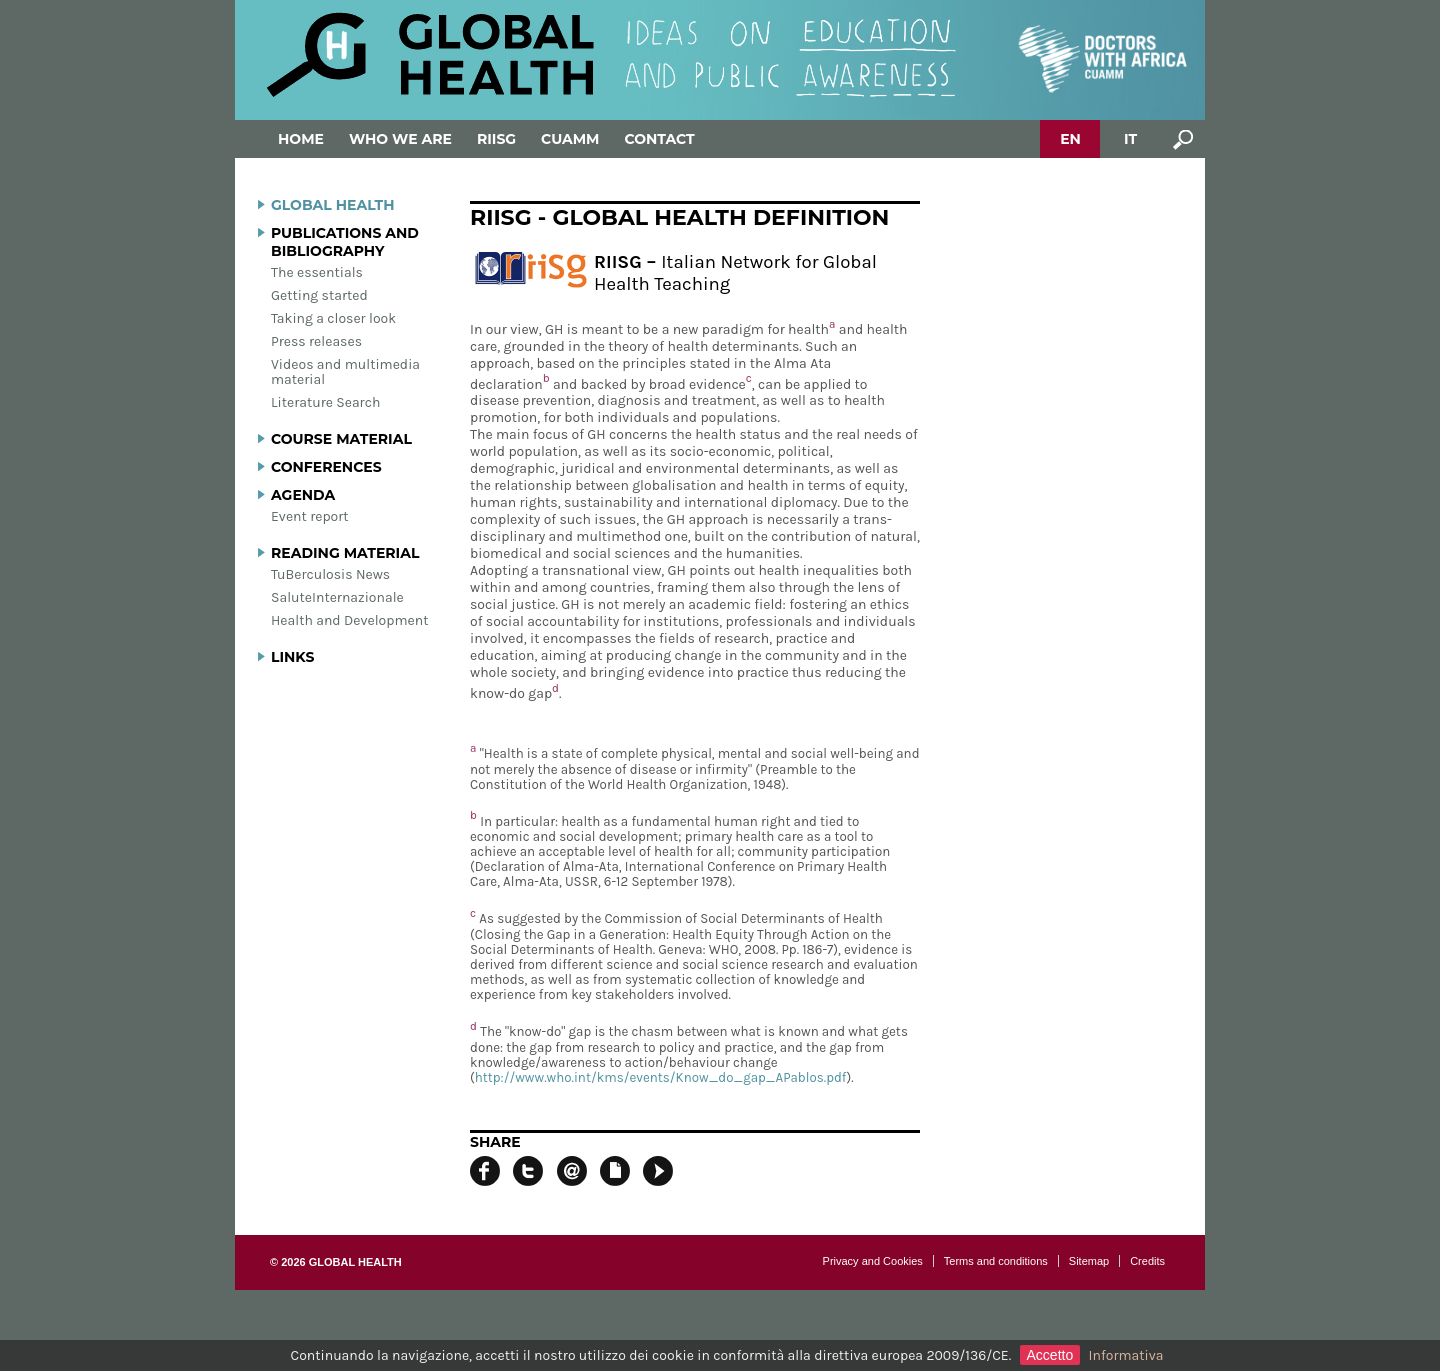 The width and height of the screenshot is (1440, 1371). I want to click on http://www.who.int/kms/events/Know_do_gap_APablos.pdf, so click(661, 1077).